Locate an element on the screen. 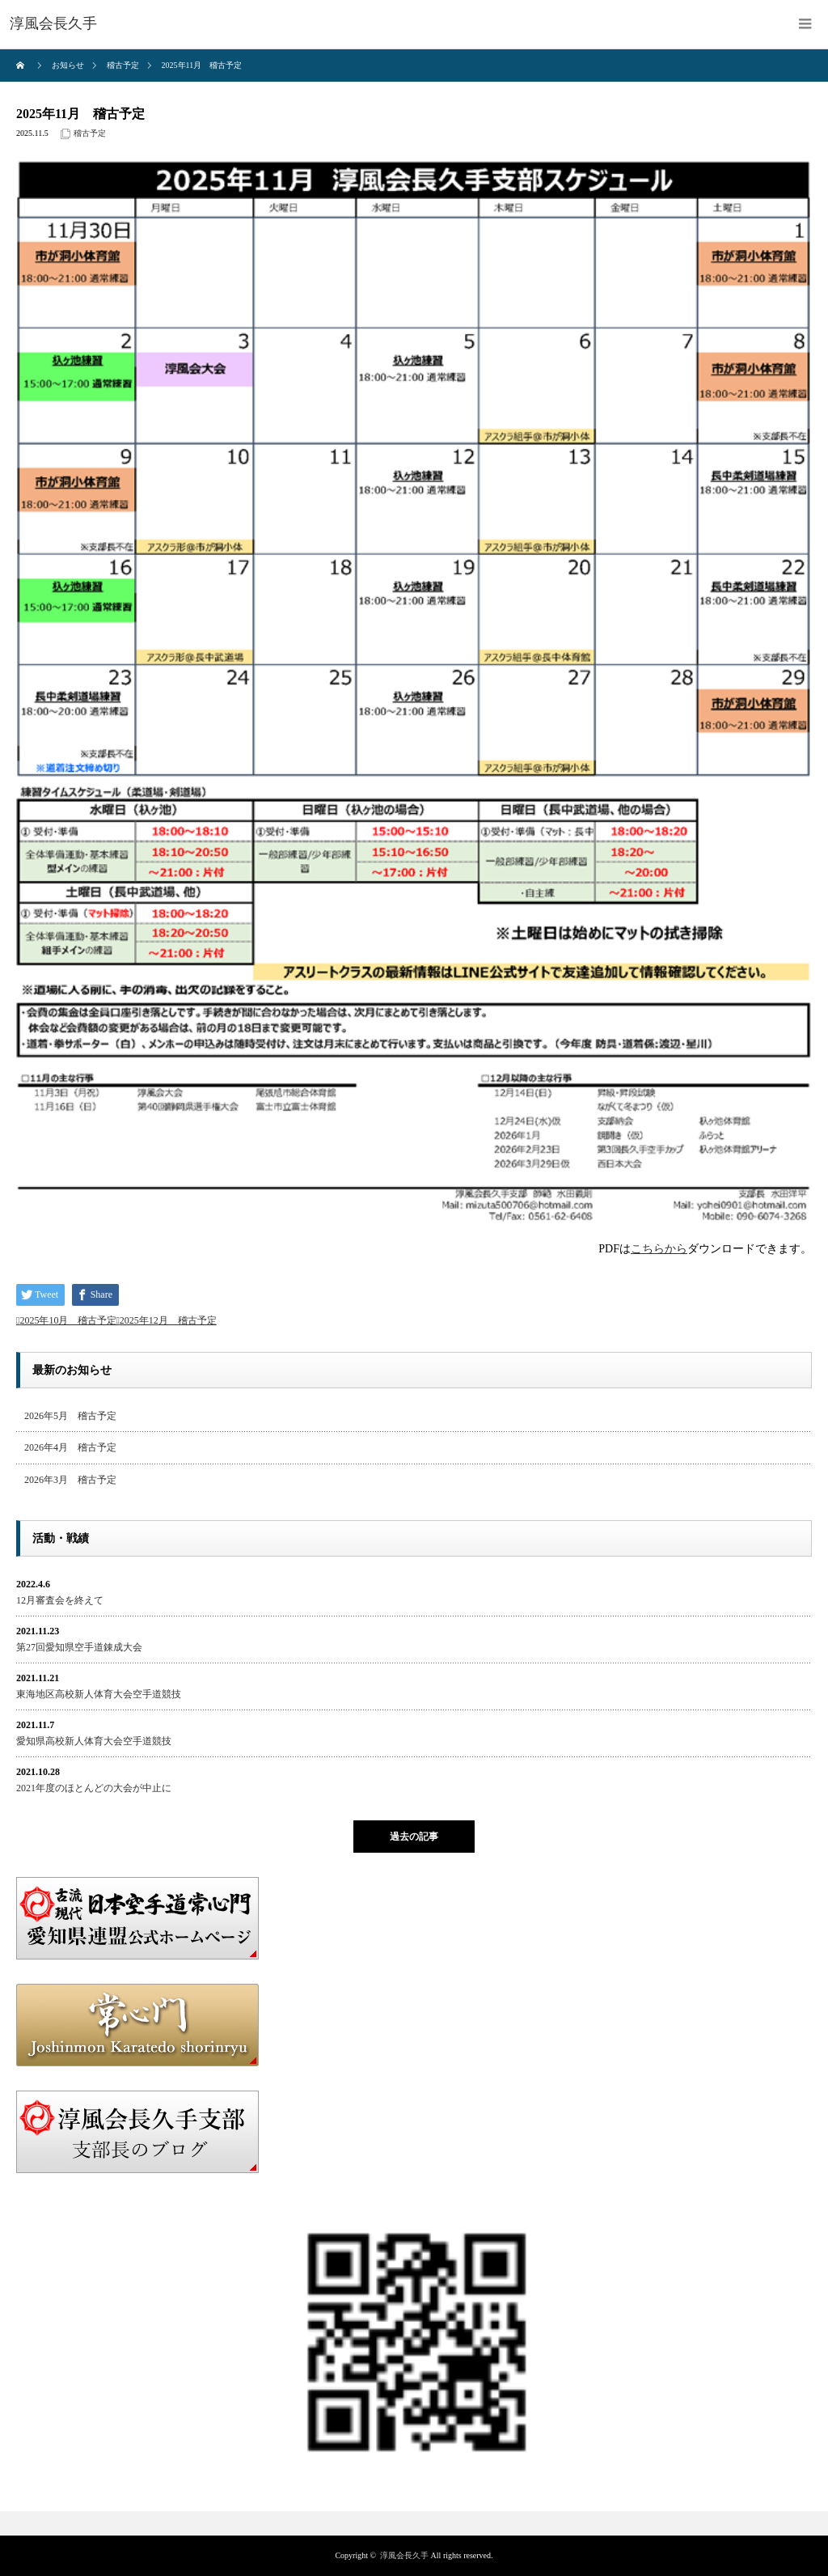 Image resolution: width=828 pixels, height=2576 pixels. 2025年12月 稽古予定 is located at coordinates (168, 1320).